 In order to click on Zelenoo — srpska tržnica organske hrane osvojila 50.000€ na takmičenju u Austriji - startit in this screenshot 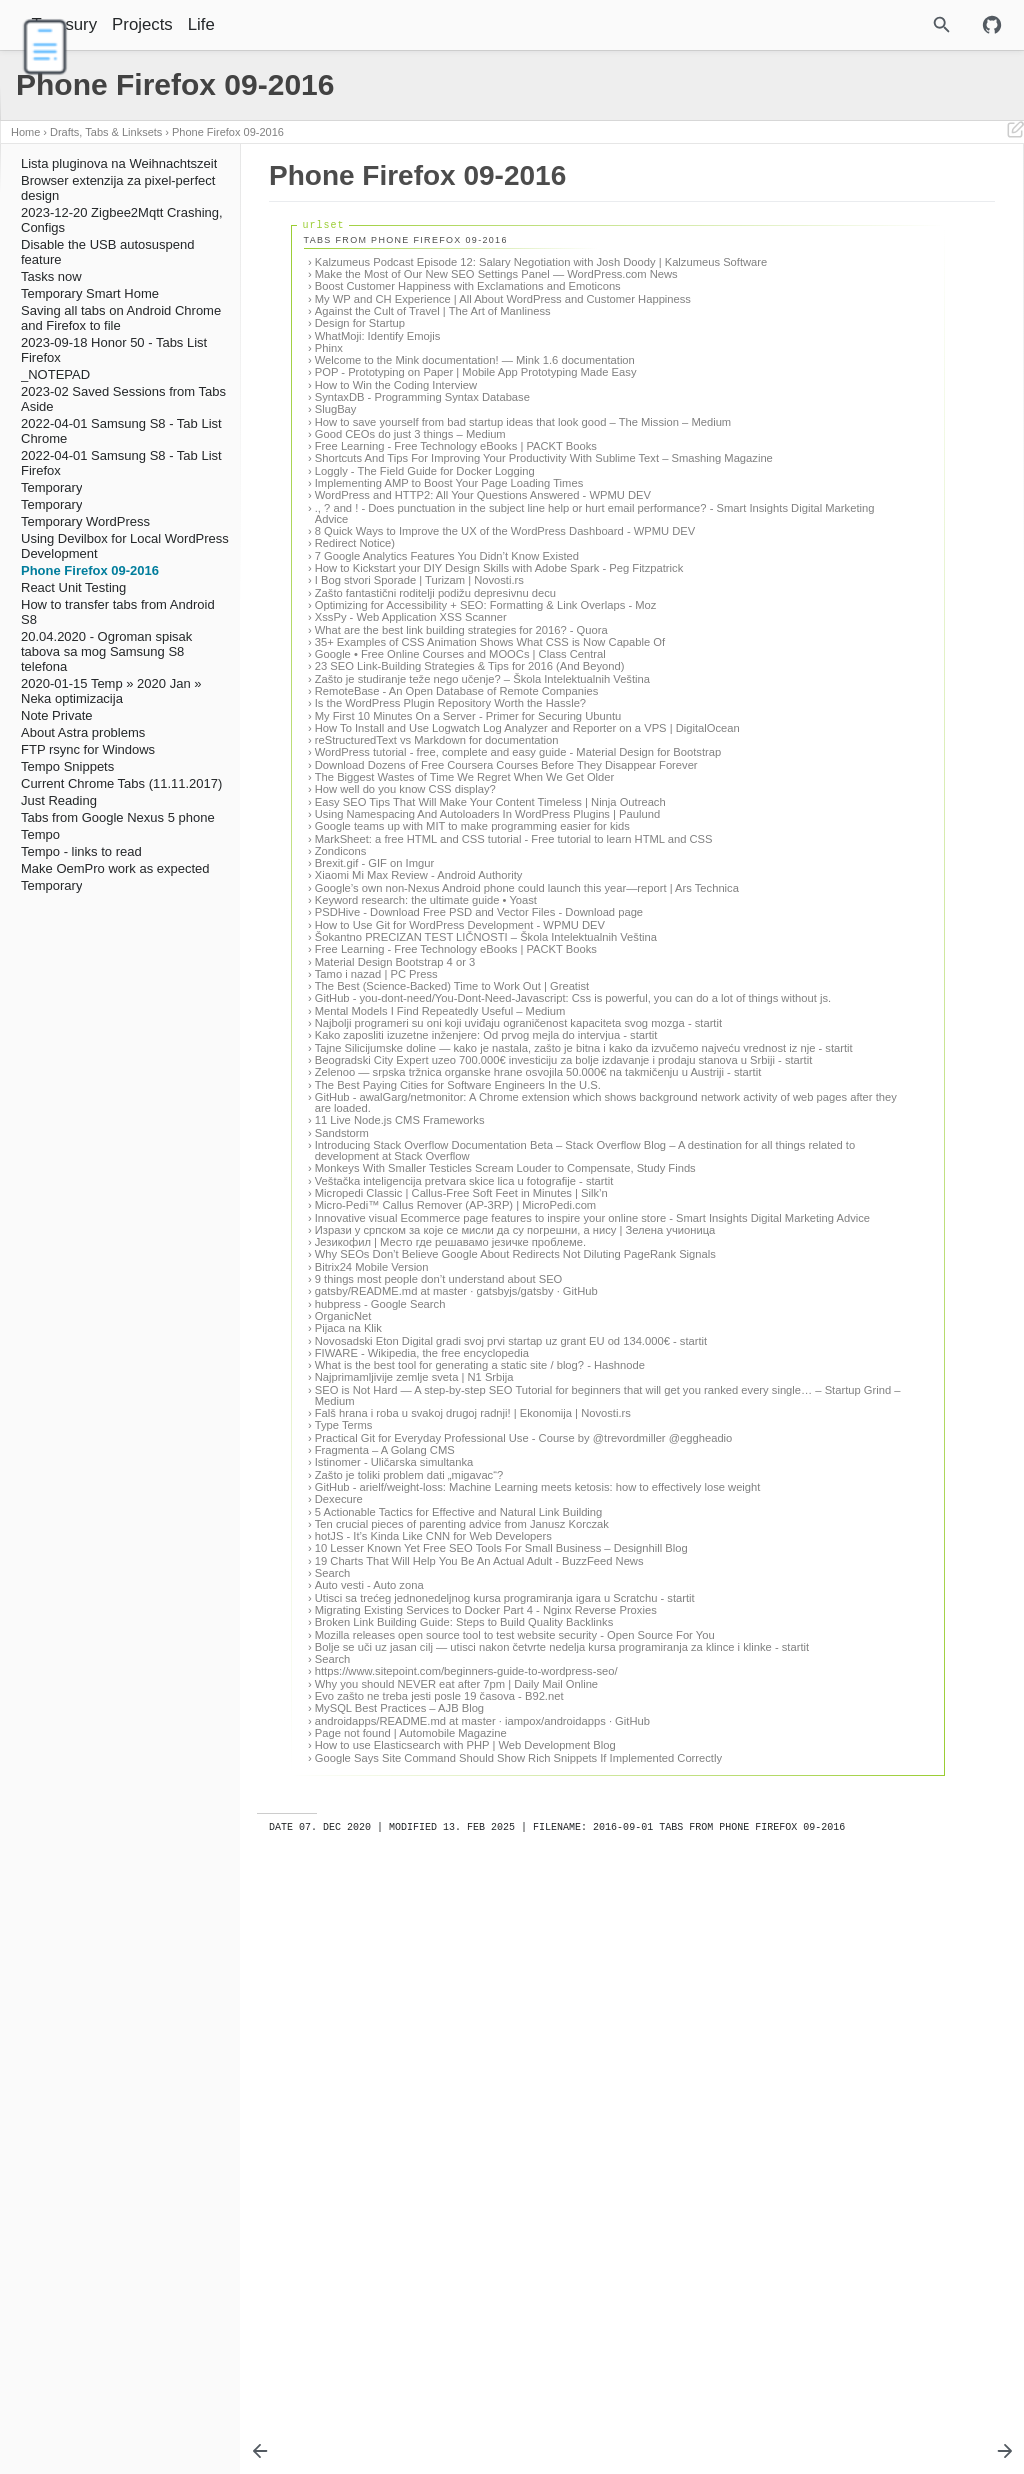, I will do `click(468, 1402)`.